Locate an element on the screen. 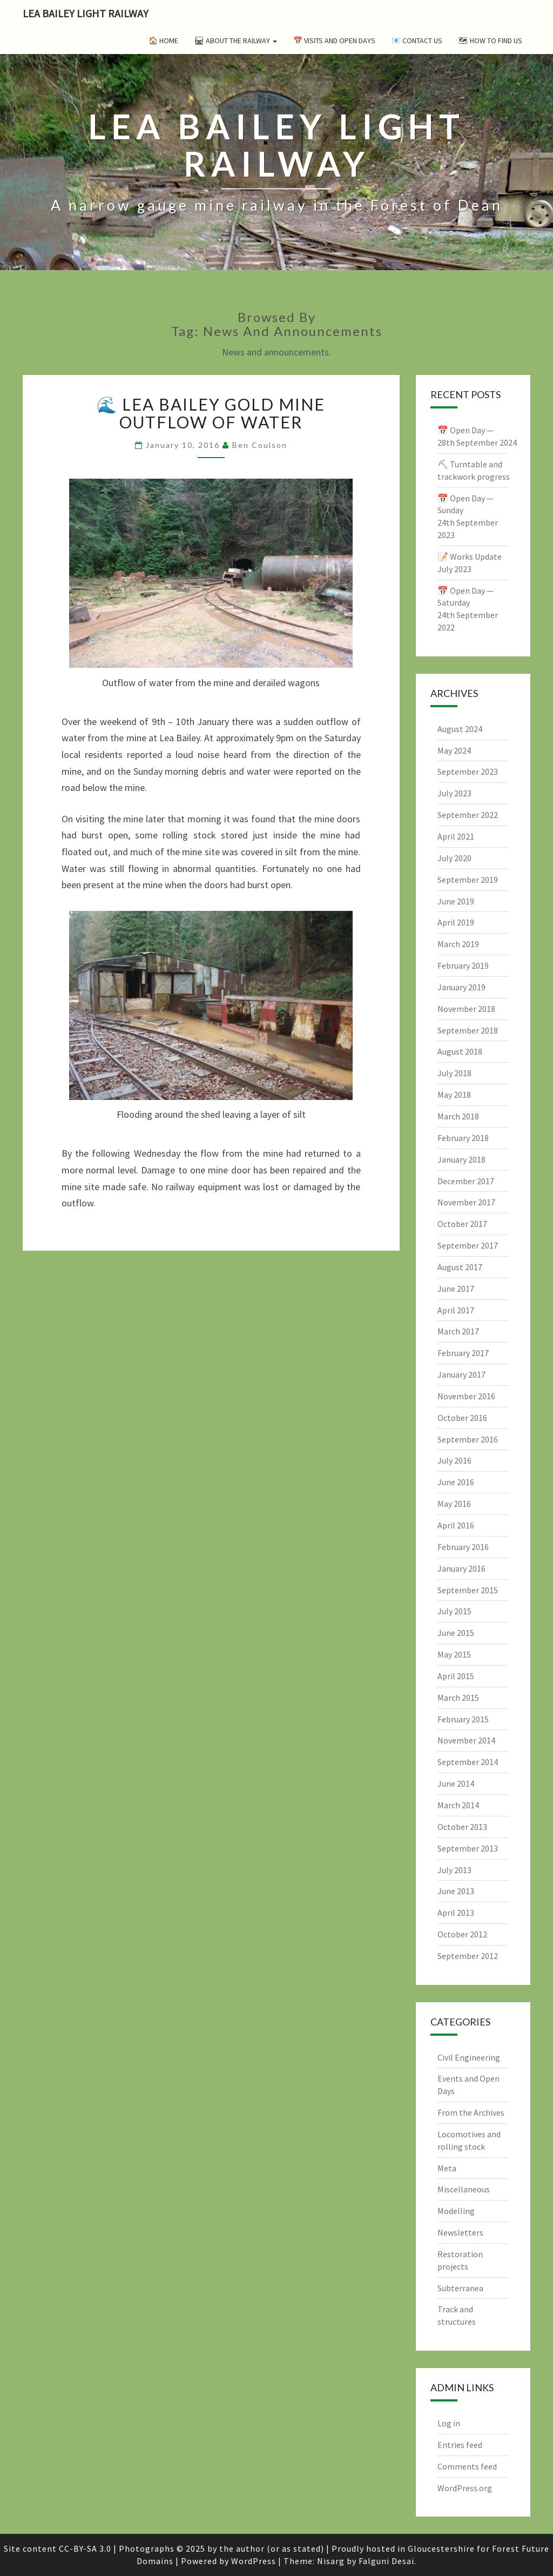 The width and height of the screenshot is (553, 2576). Falguni Desai is located at coordinates (386, 2560).